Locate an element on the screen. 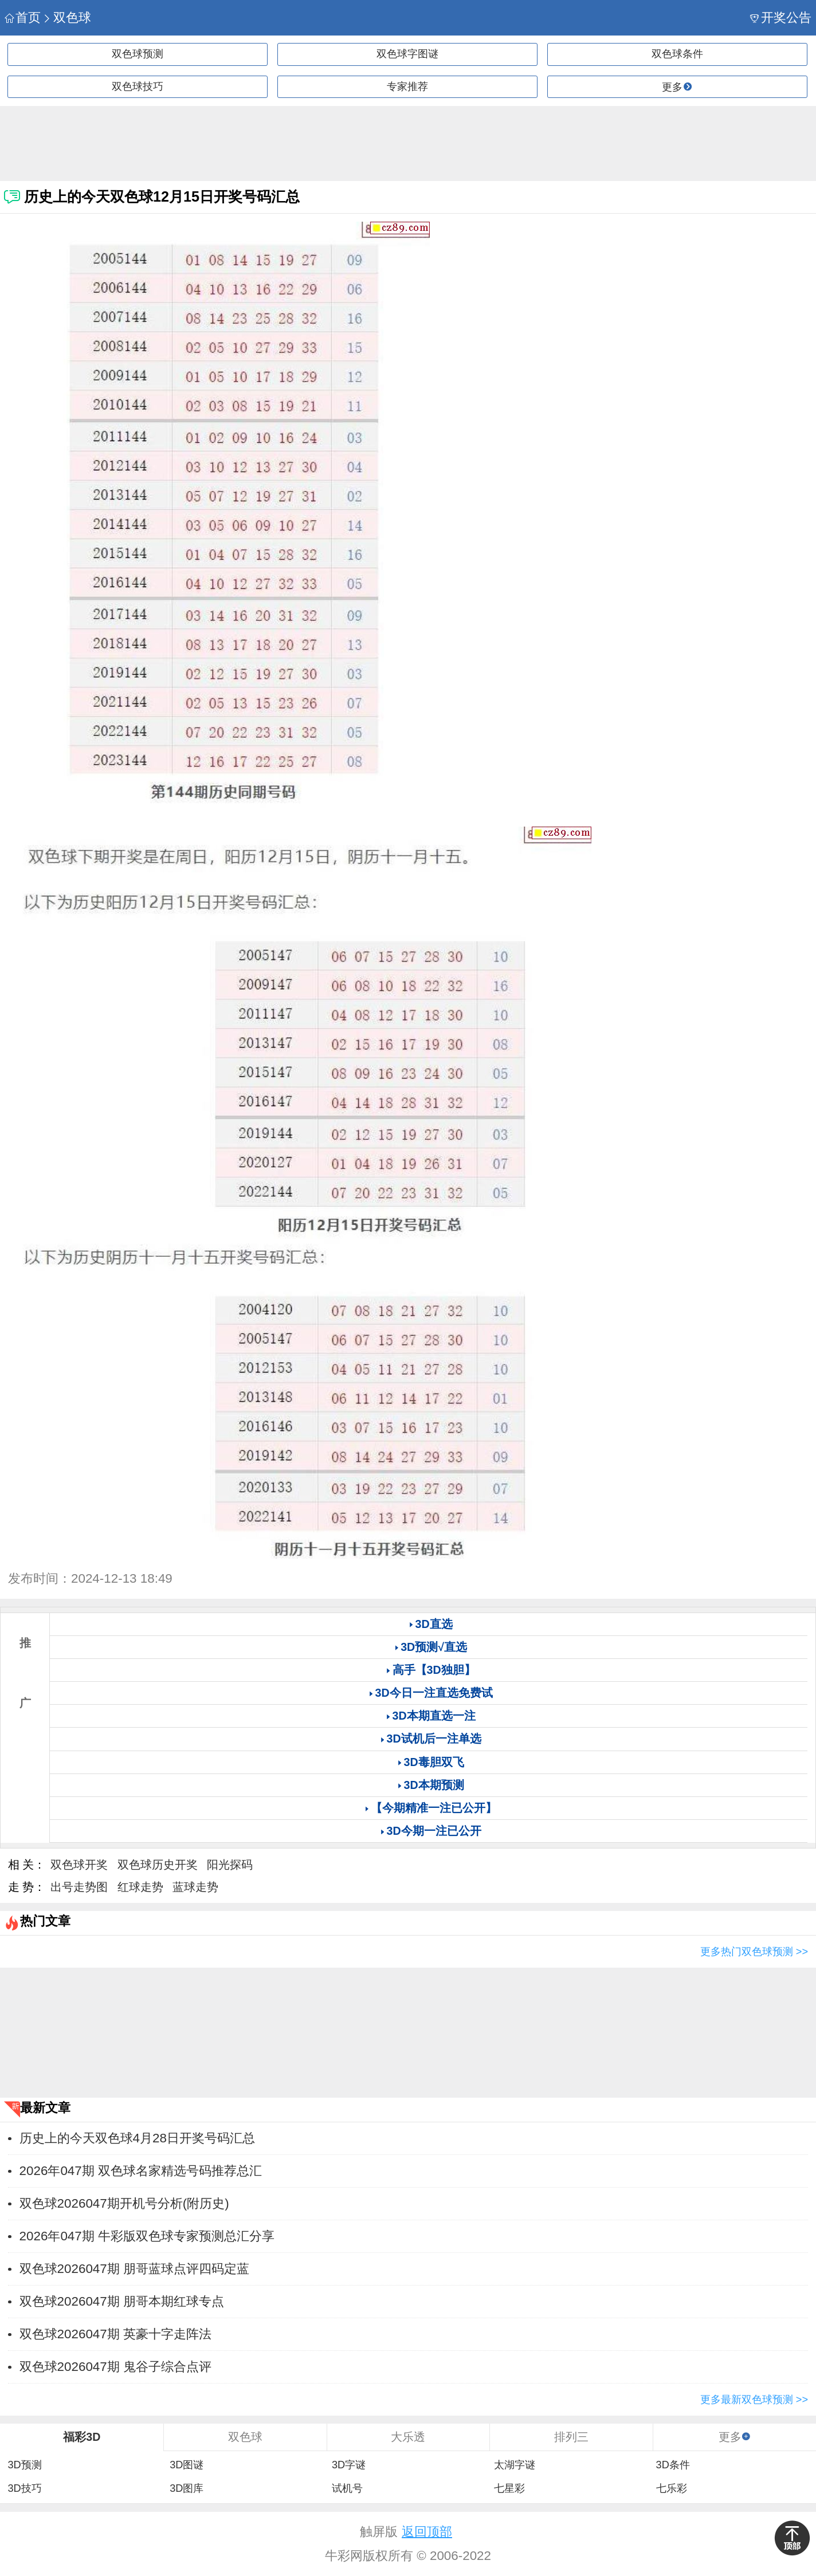 Image resolution: width=816 pixels, height=2576 pixels. 3D本期预测 is located at coordinates (434, 1785).